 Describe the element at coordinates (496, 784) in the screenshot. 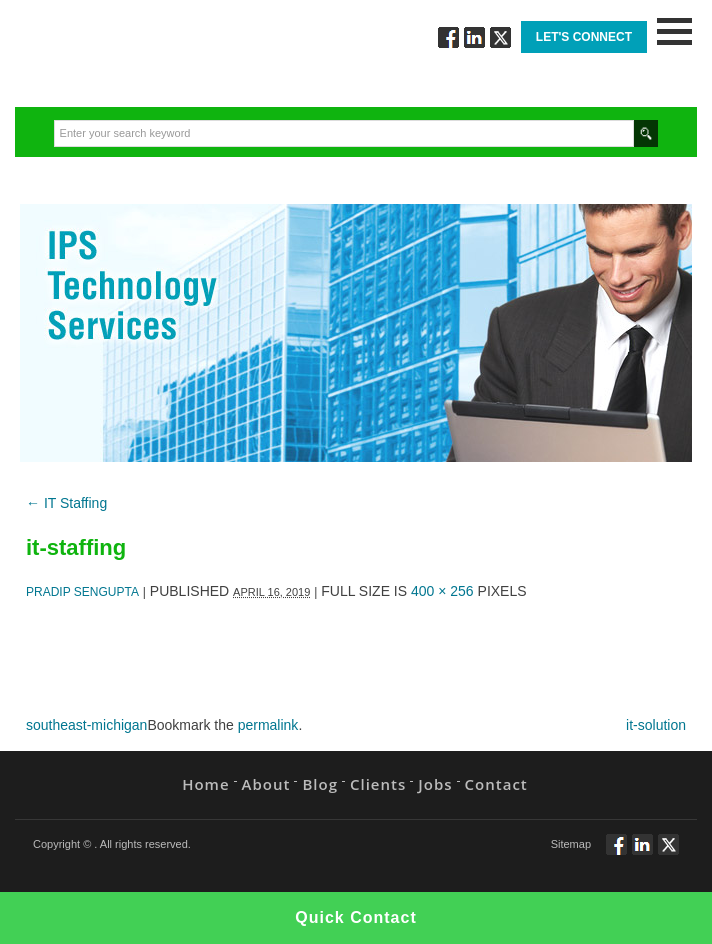

I see `Contact` at that location.